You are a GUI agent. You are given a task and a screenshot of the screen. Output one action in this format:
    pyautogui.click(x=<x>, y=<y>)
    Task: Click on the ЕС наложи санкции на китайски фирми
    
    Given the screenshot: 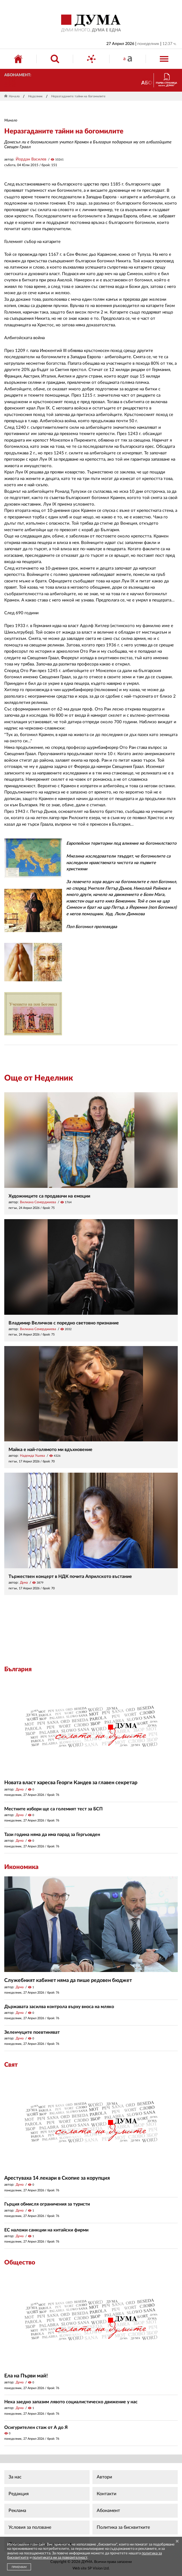 What is the action you would take?
    pyautogui.click(x=46, y=2230)
    